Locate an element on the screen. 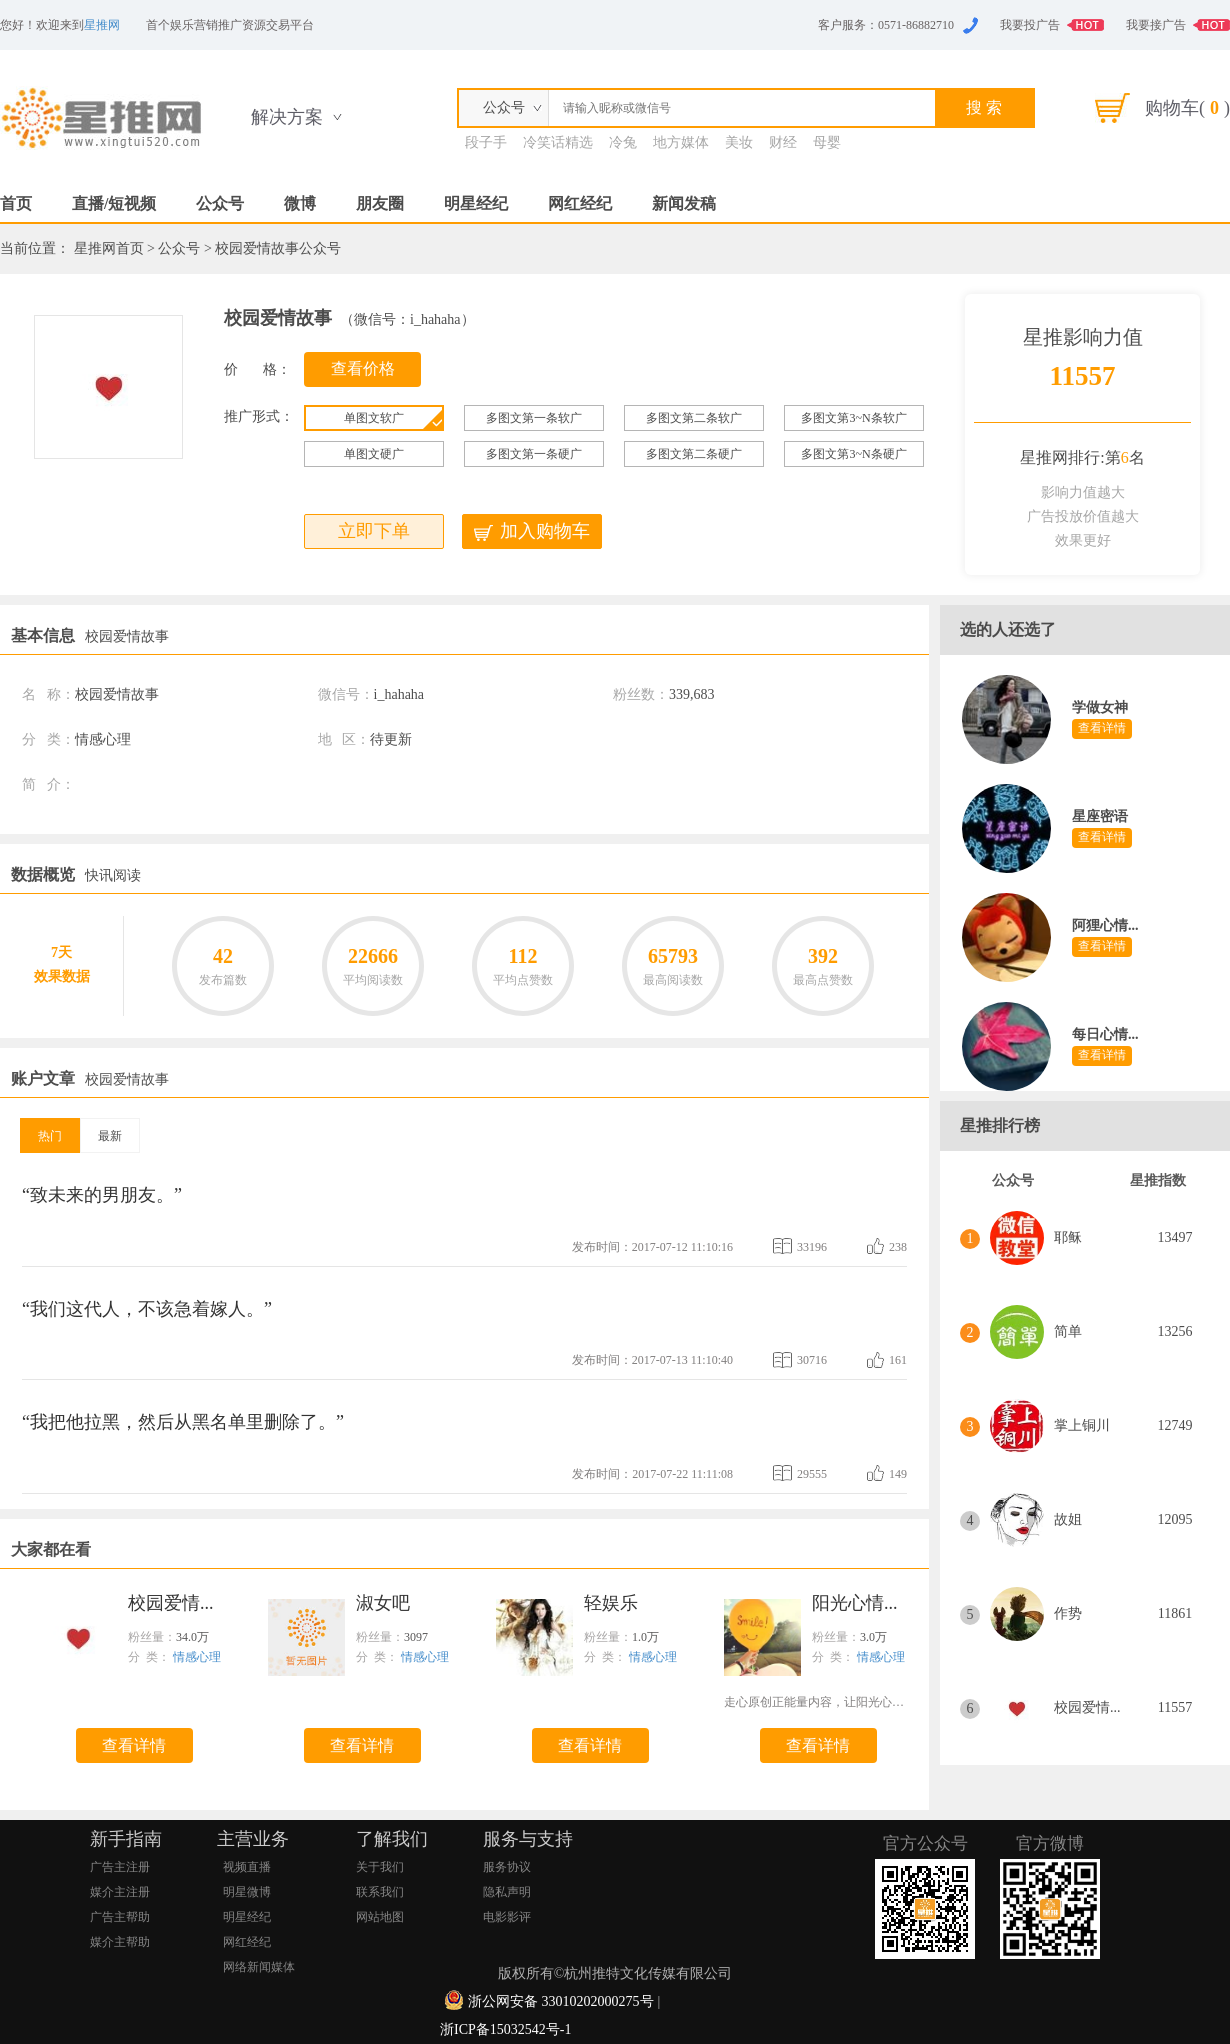 The width and height of the screenshot is (1230, 2044). 财经 is located at coordinates (783, 142).